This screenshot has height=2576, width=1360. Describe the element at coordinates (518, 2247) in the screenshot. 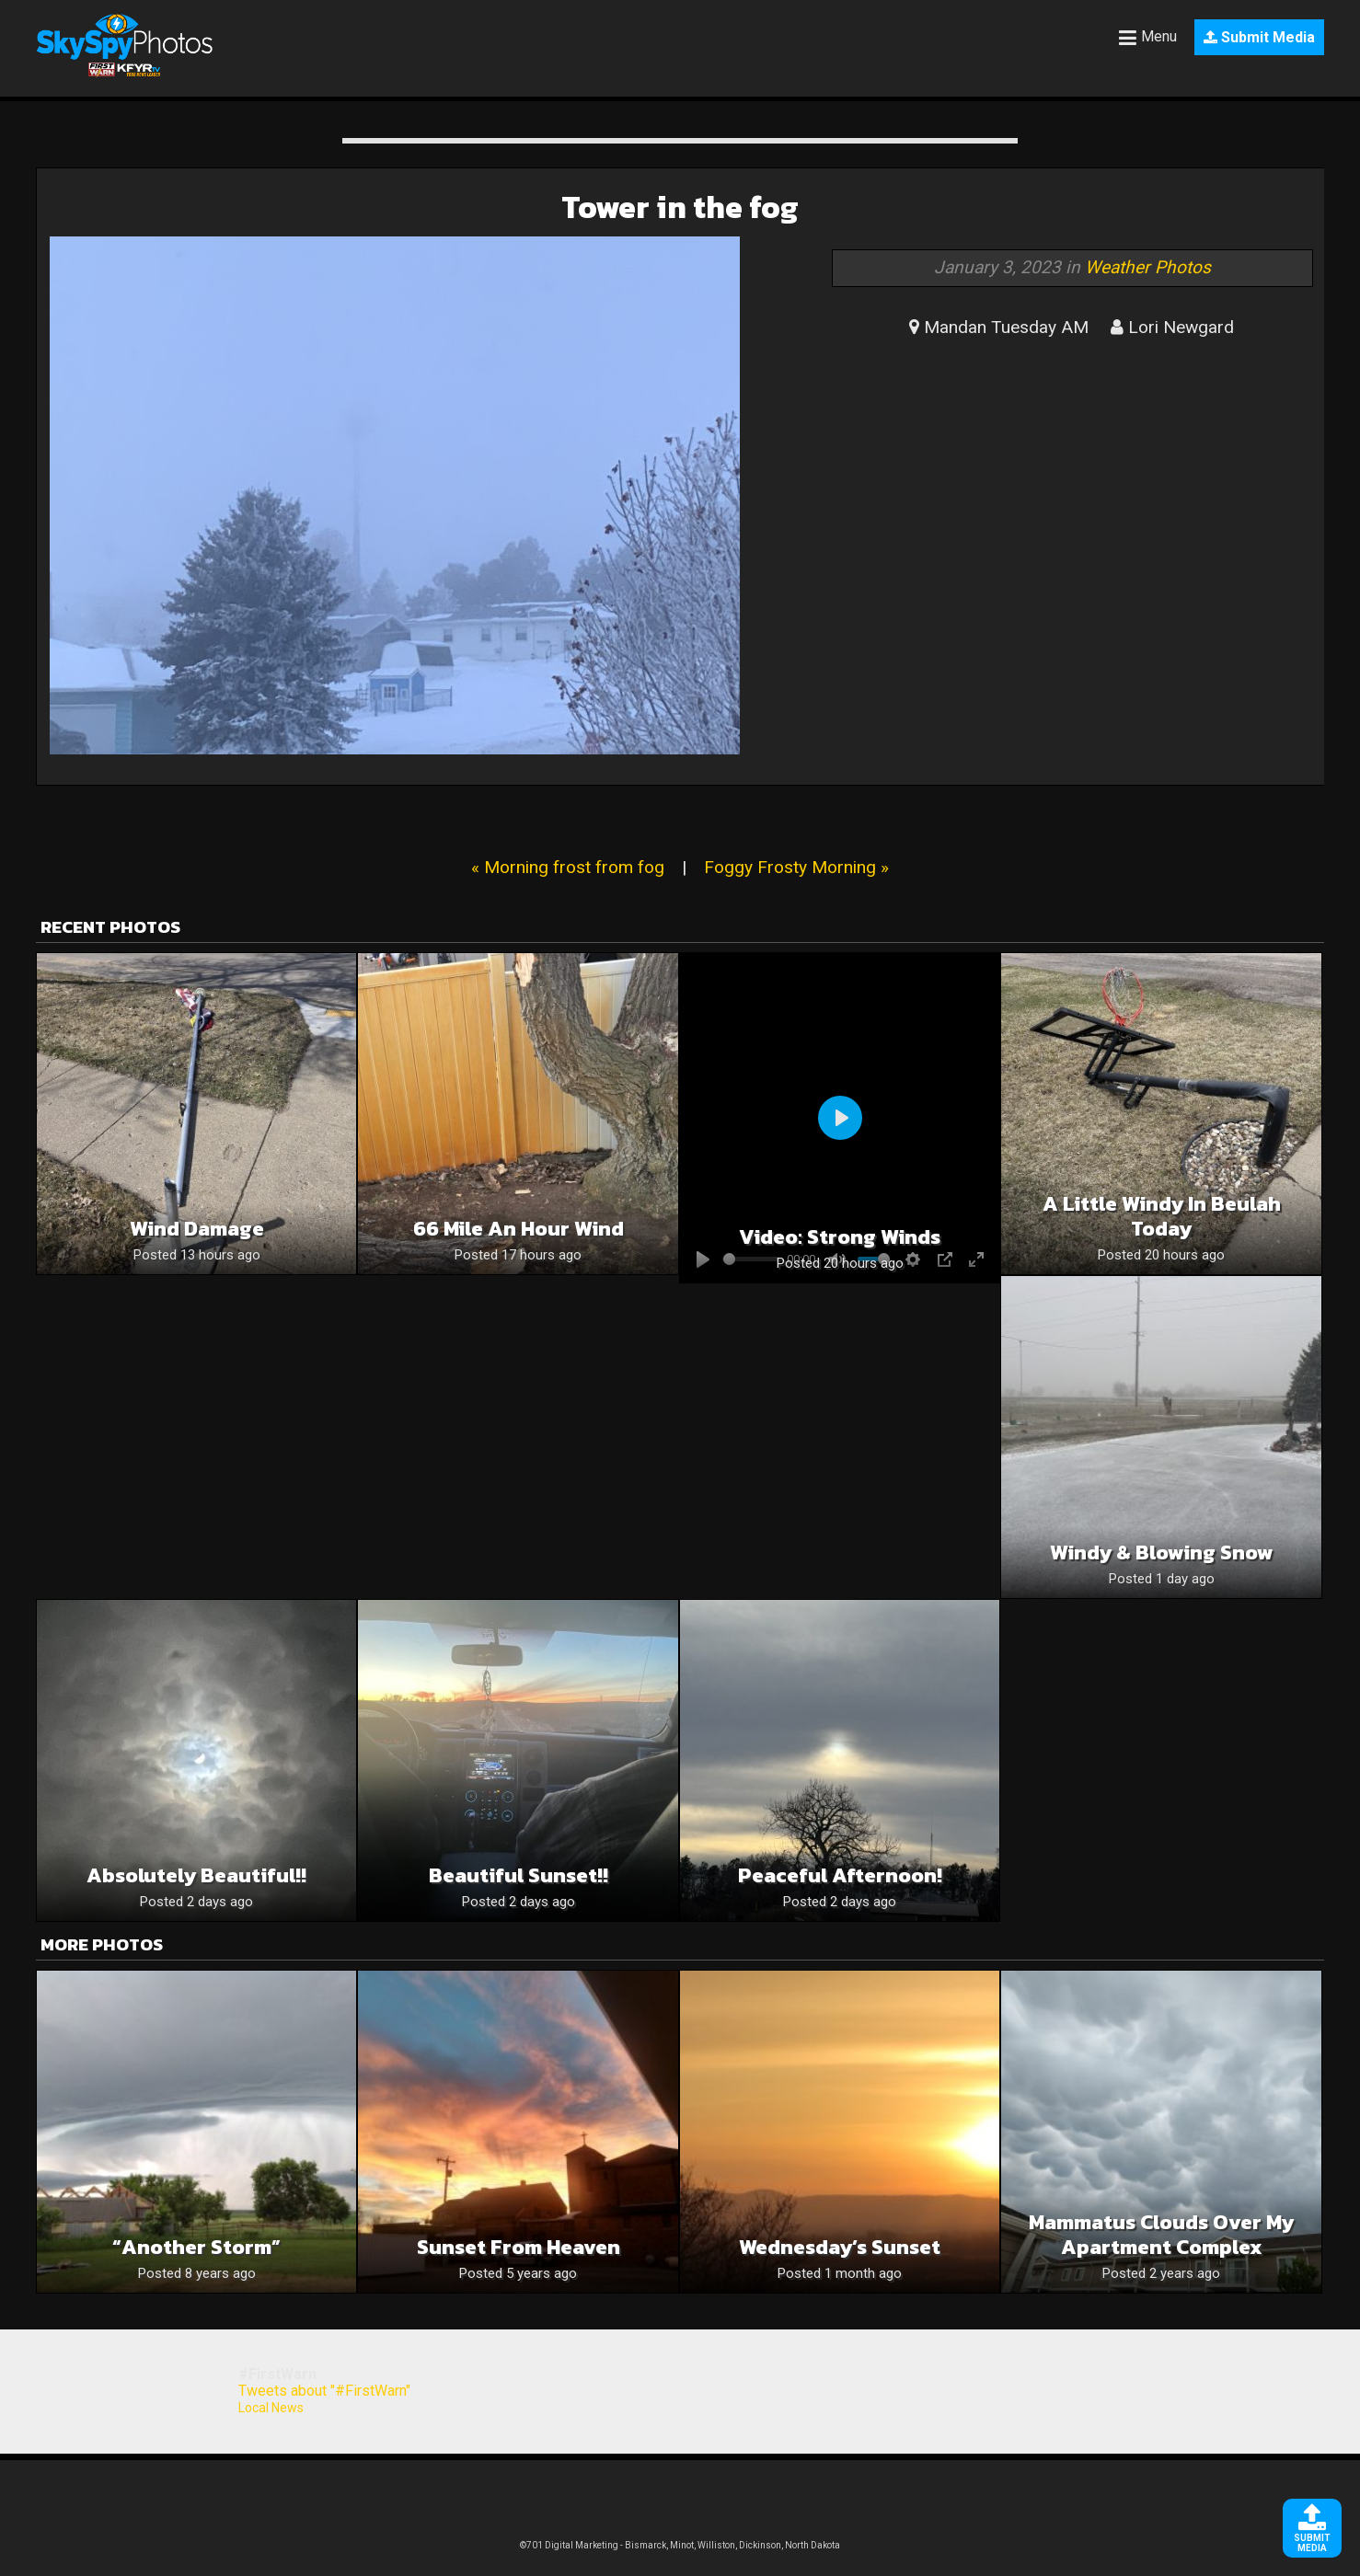

I see `Sunset from heaven` at that location.